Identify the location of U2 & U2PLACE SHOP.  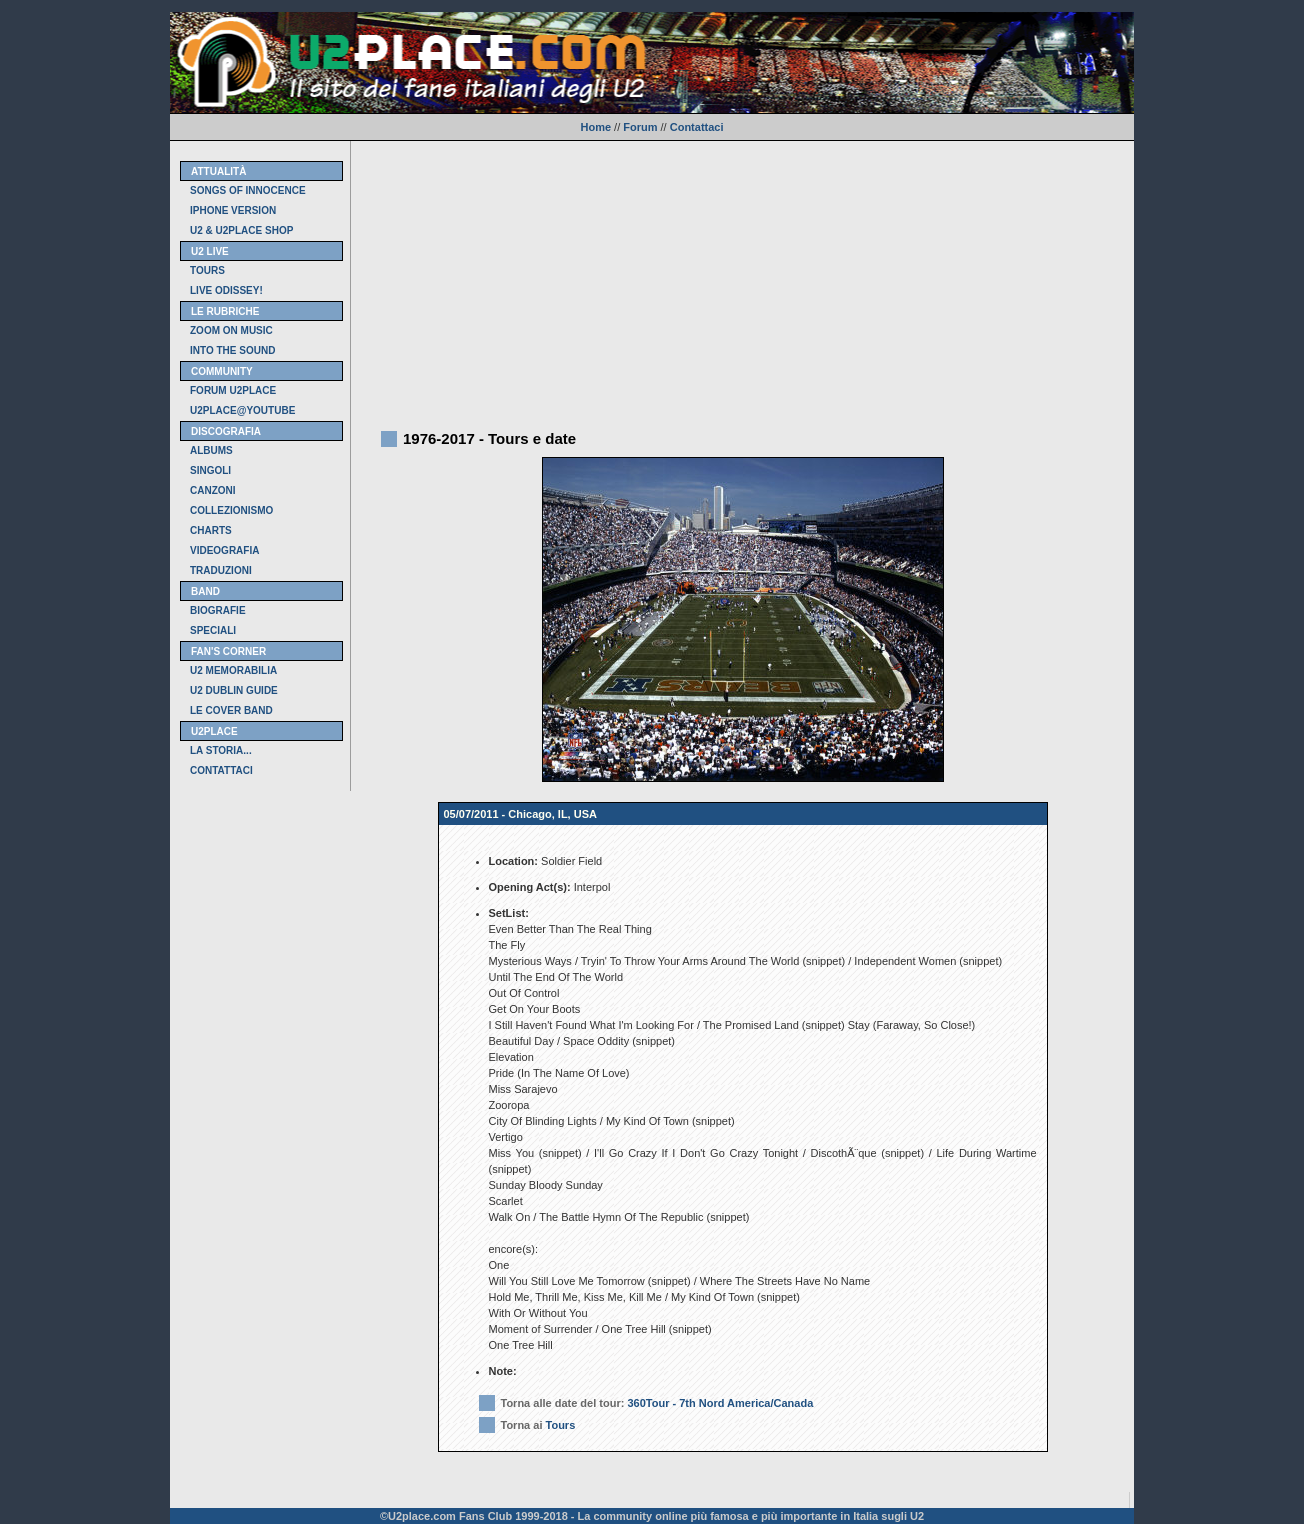
(241, 230).